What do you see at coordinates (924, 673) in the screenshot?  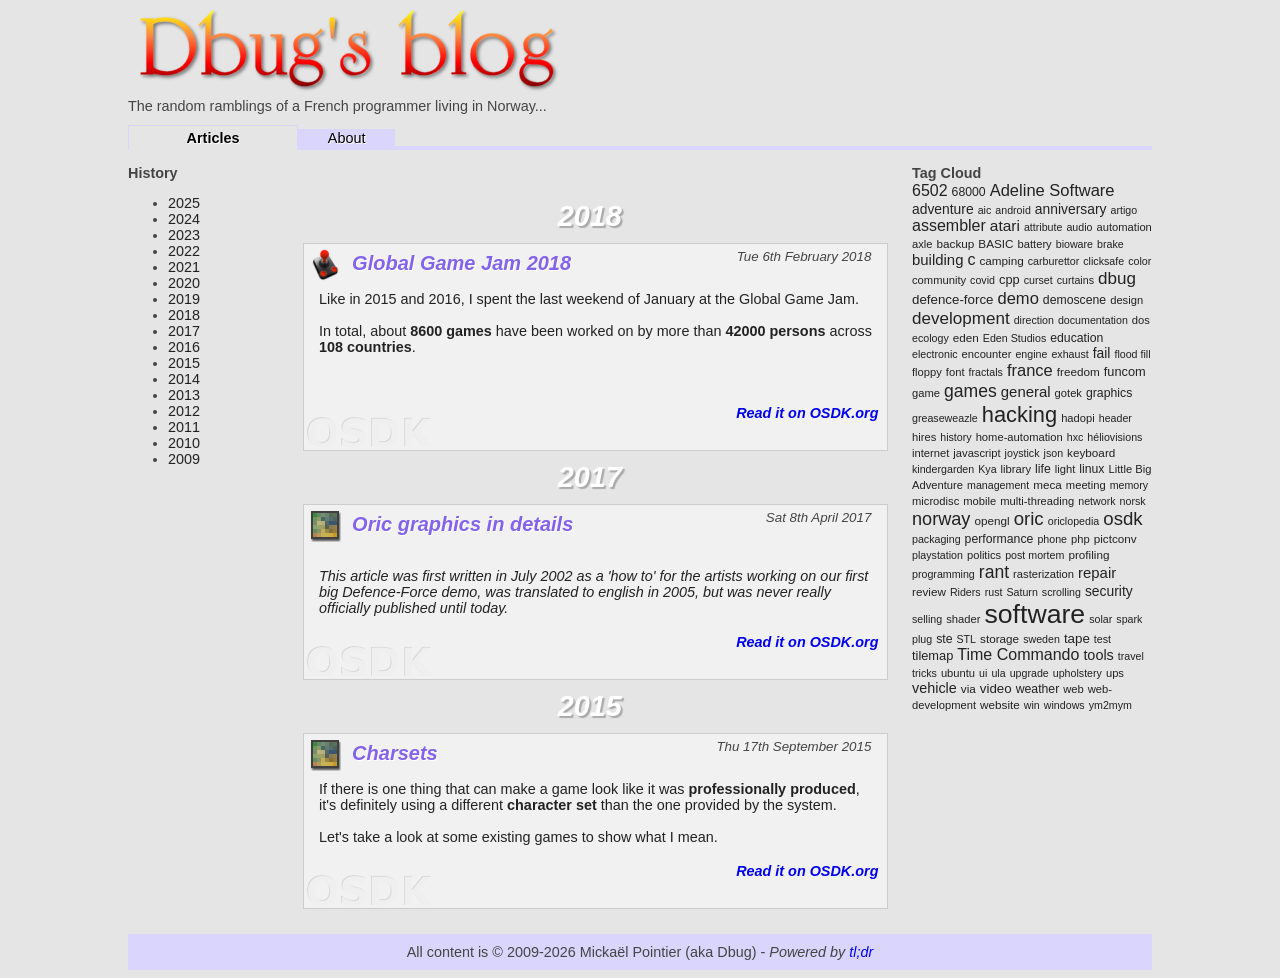 I see `tricks` at bounding box center [924, 673].